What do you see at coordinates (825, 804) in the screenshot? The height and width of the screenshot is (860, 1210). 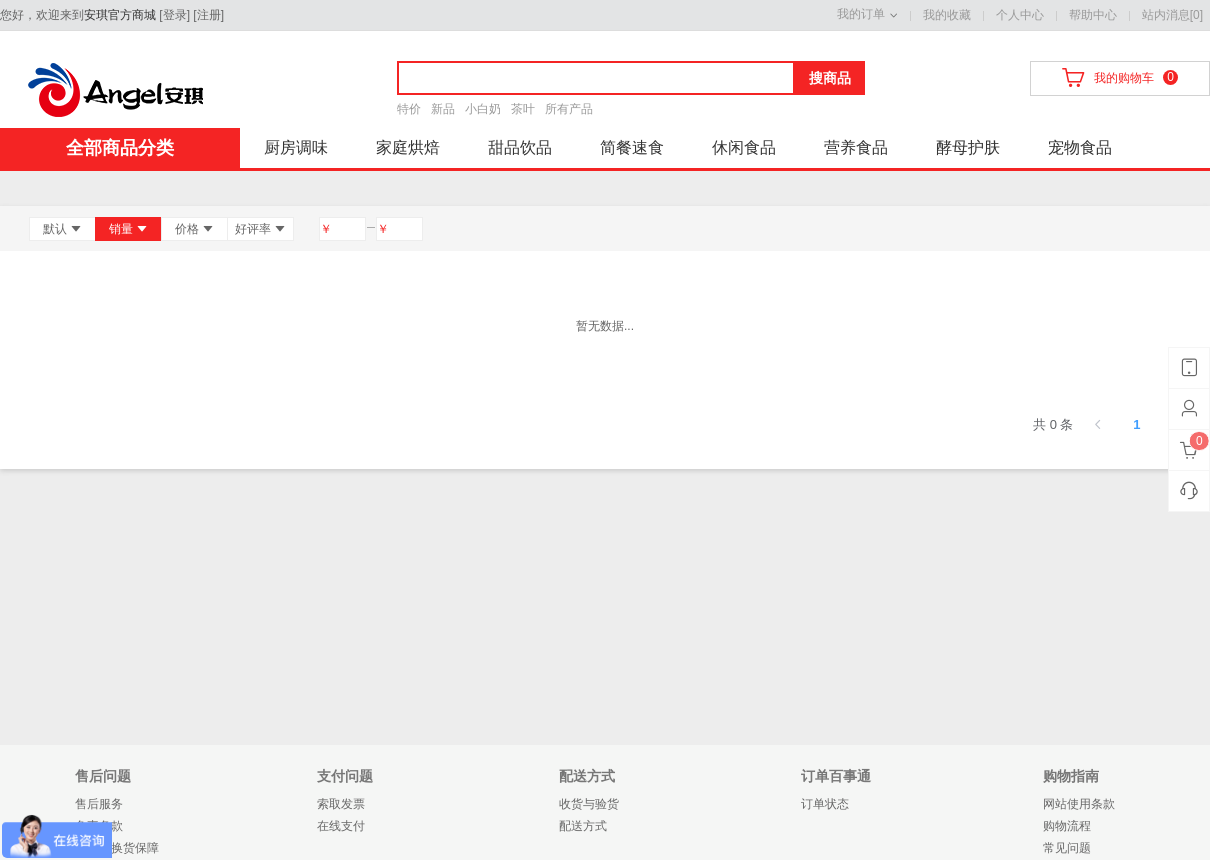 I see `订单状态` at bounding box center [825, 804].